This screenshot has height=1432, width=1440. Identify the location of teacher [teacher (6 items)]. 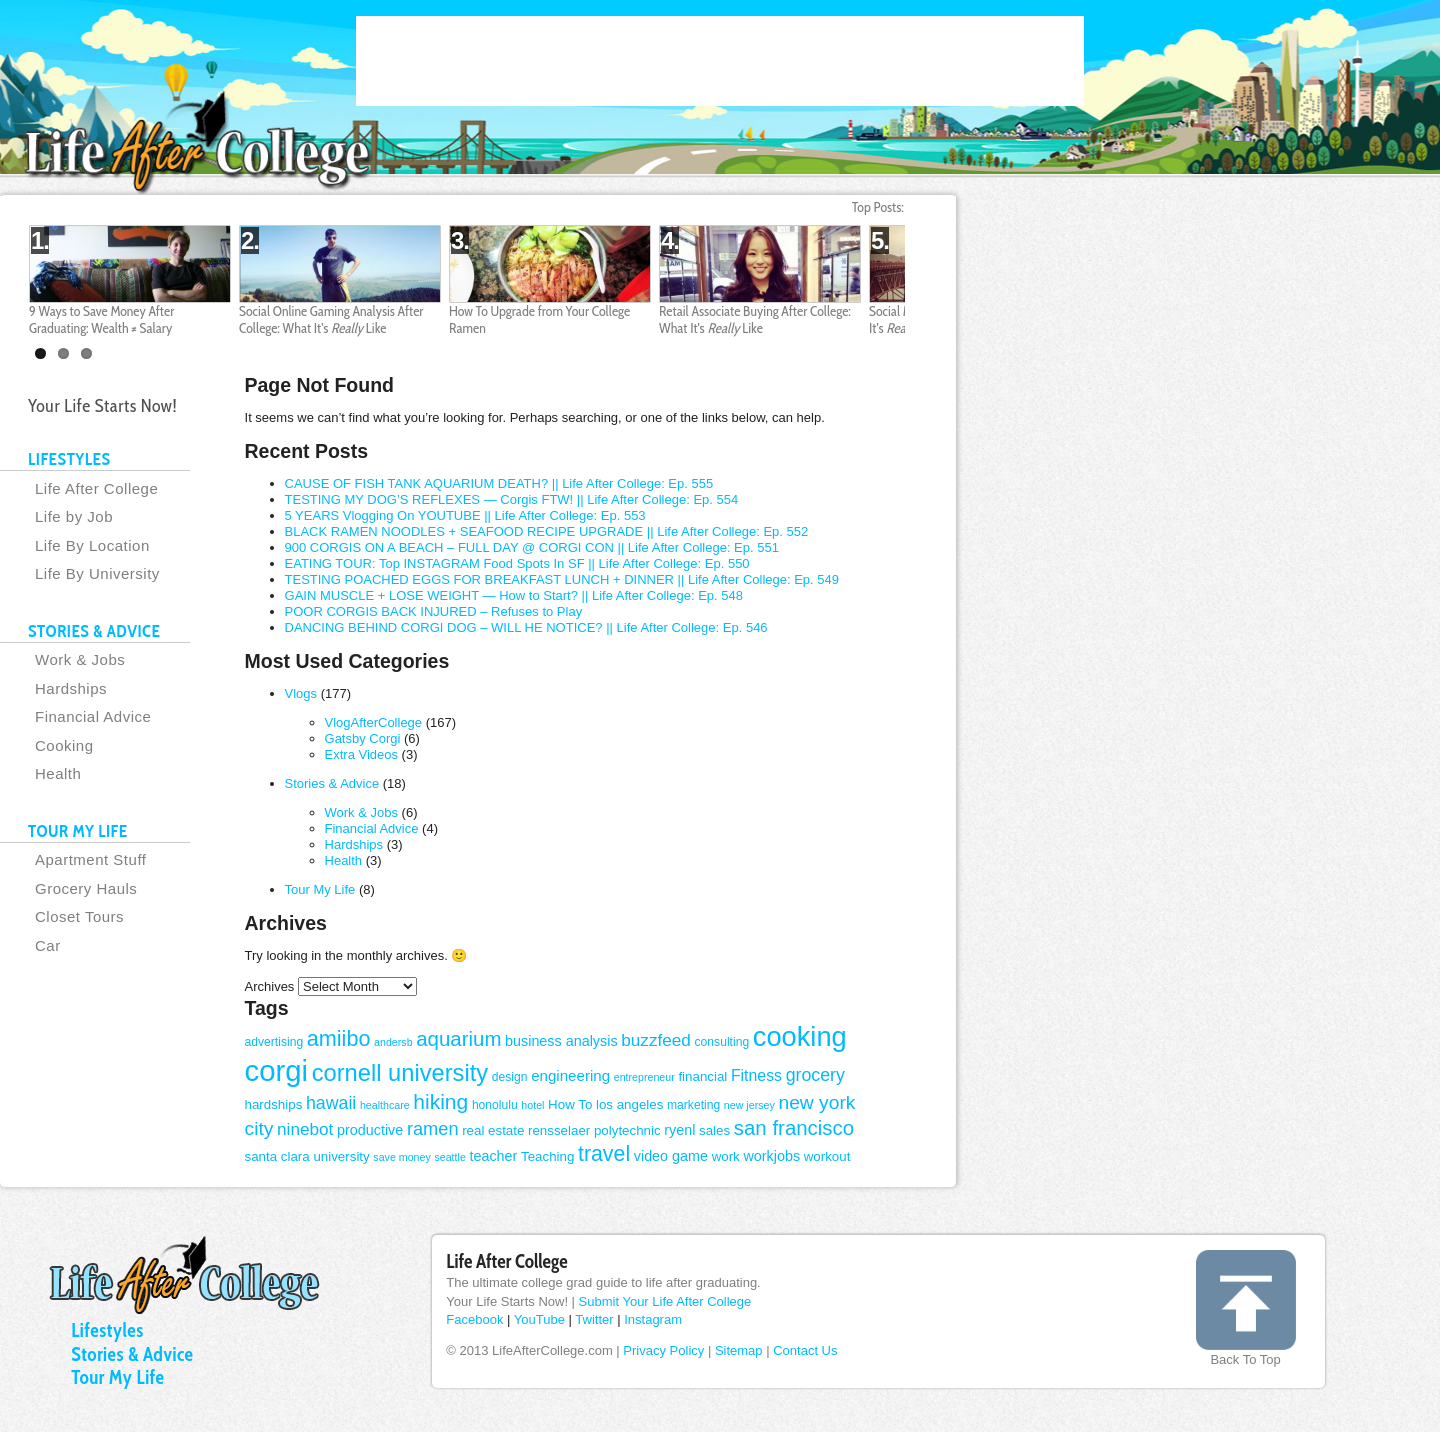
(493, 1156).